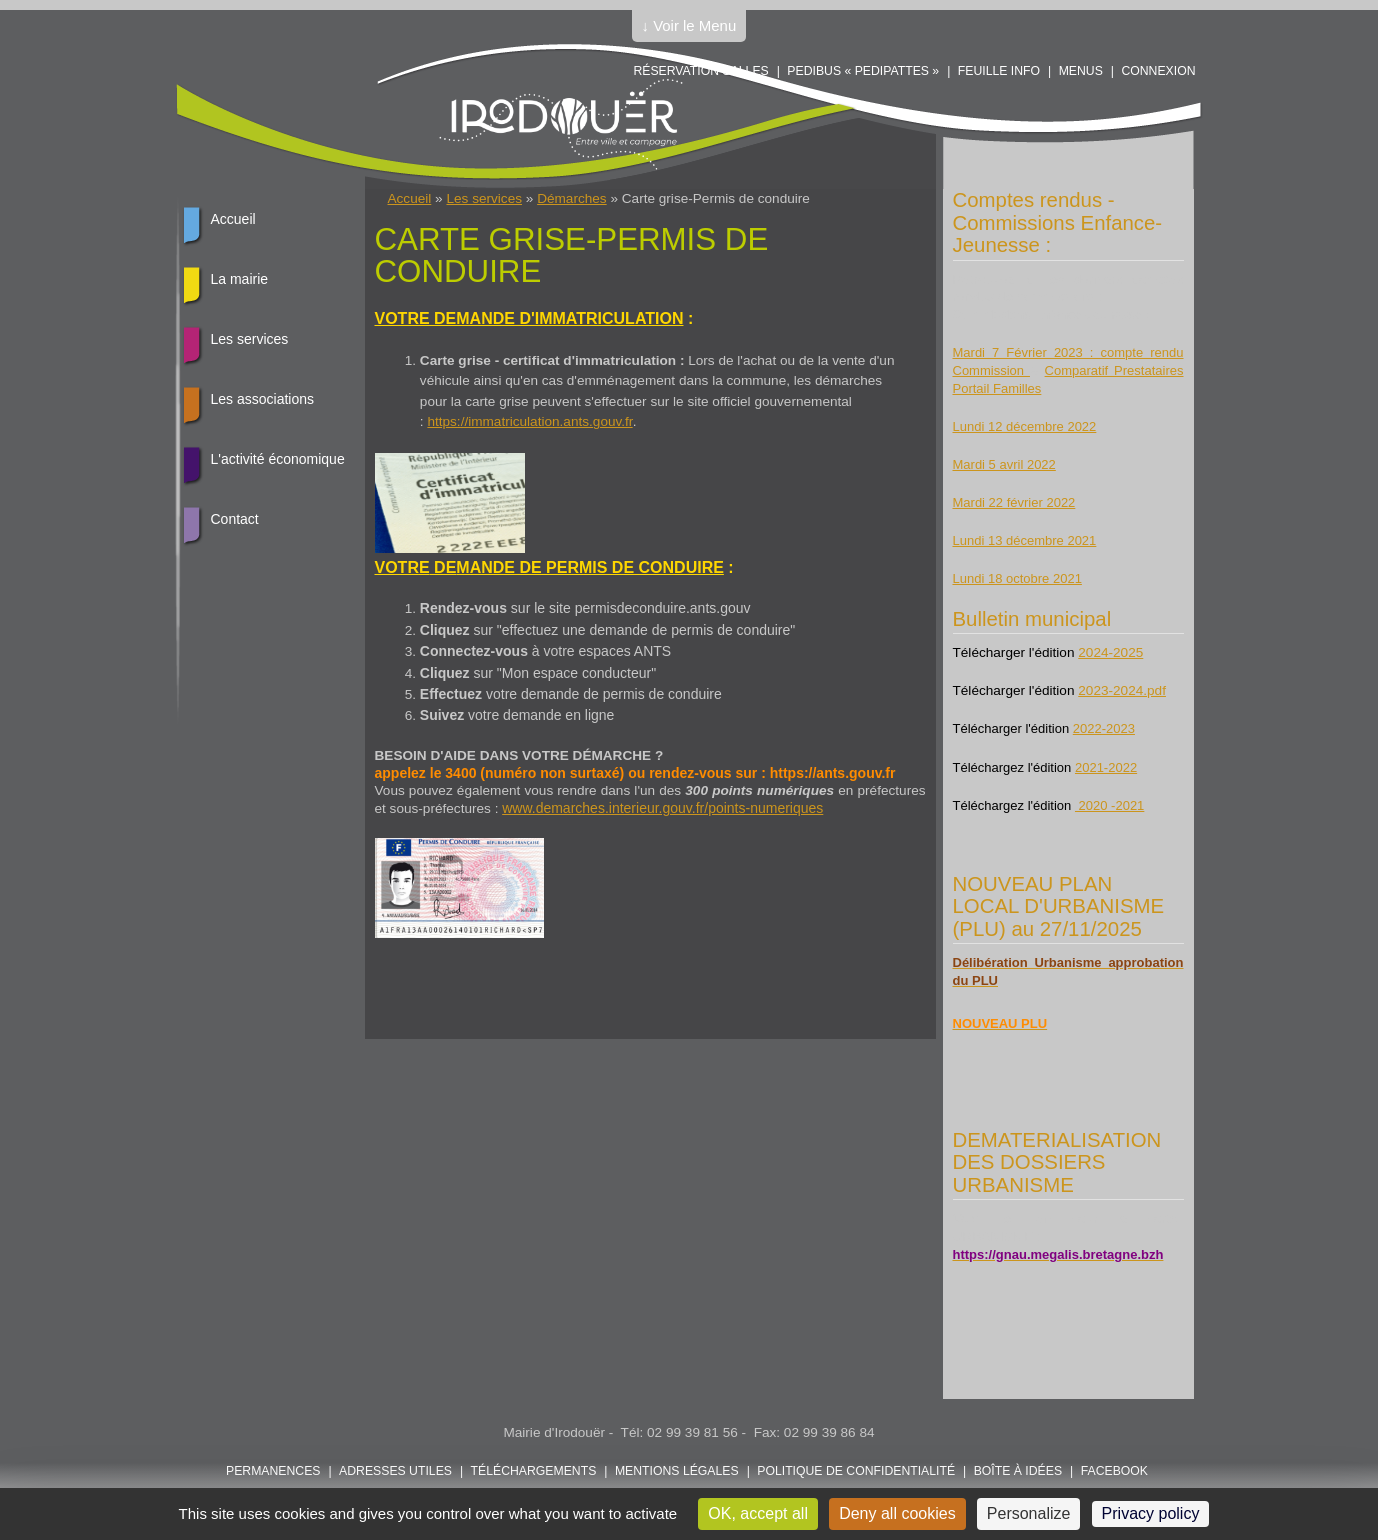 Image resolution: width=1378 pixels, height=1540 pixels. What do you see at coordinates (1110, 652) in the screenshot?
I see `2024-2025` at bounding box center [1110, 652].